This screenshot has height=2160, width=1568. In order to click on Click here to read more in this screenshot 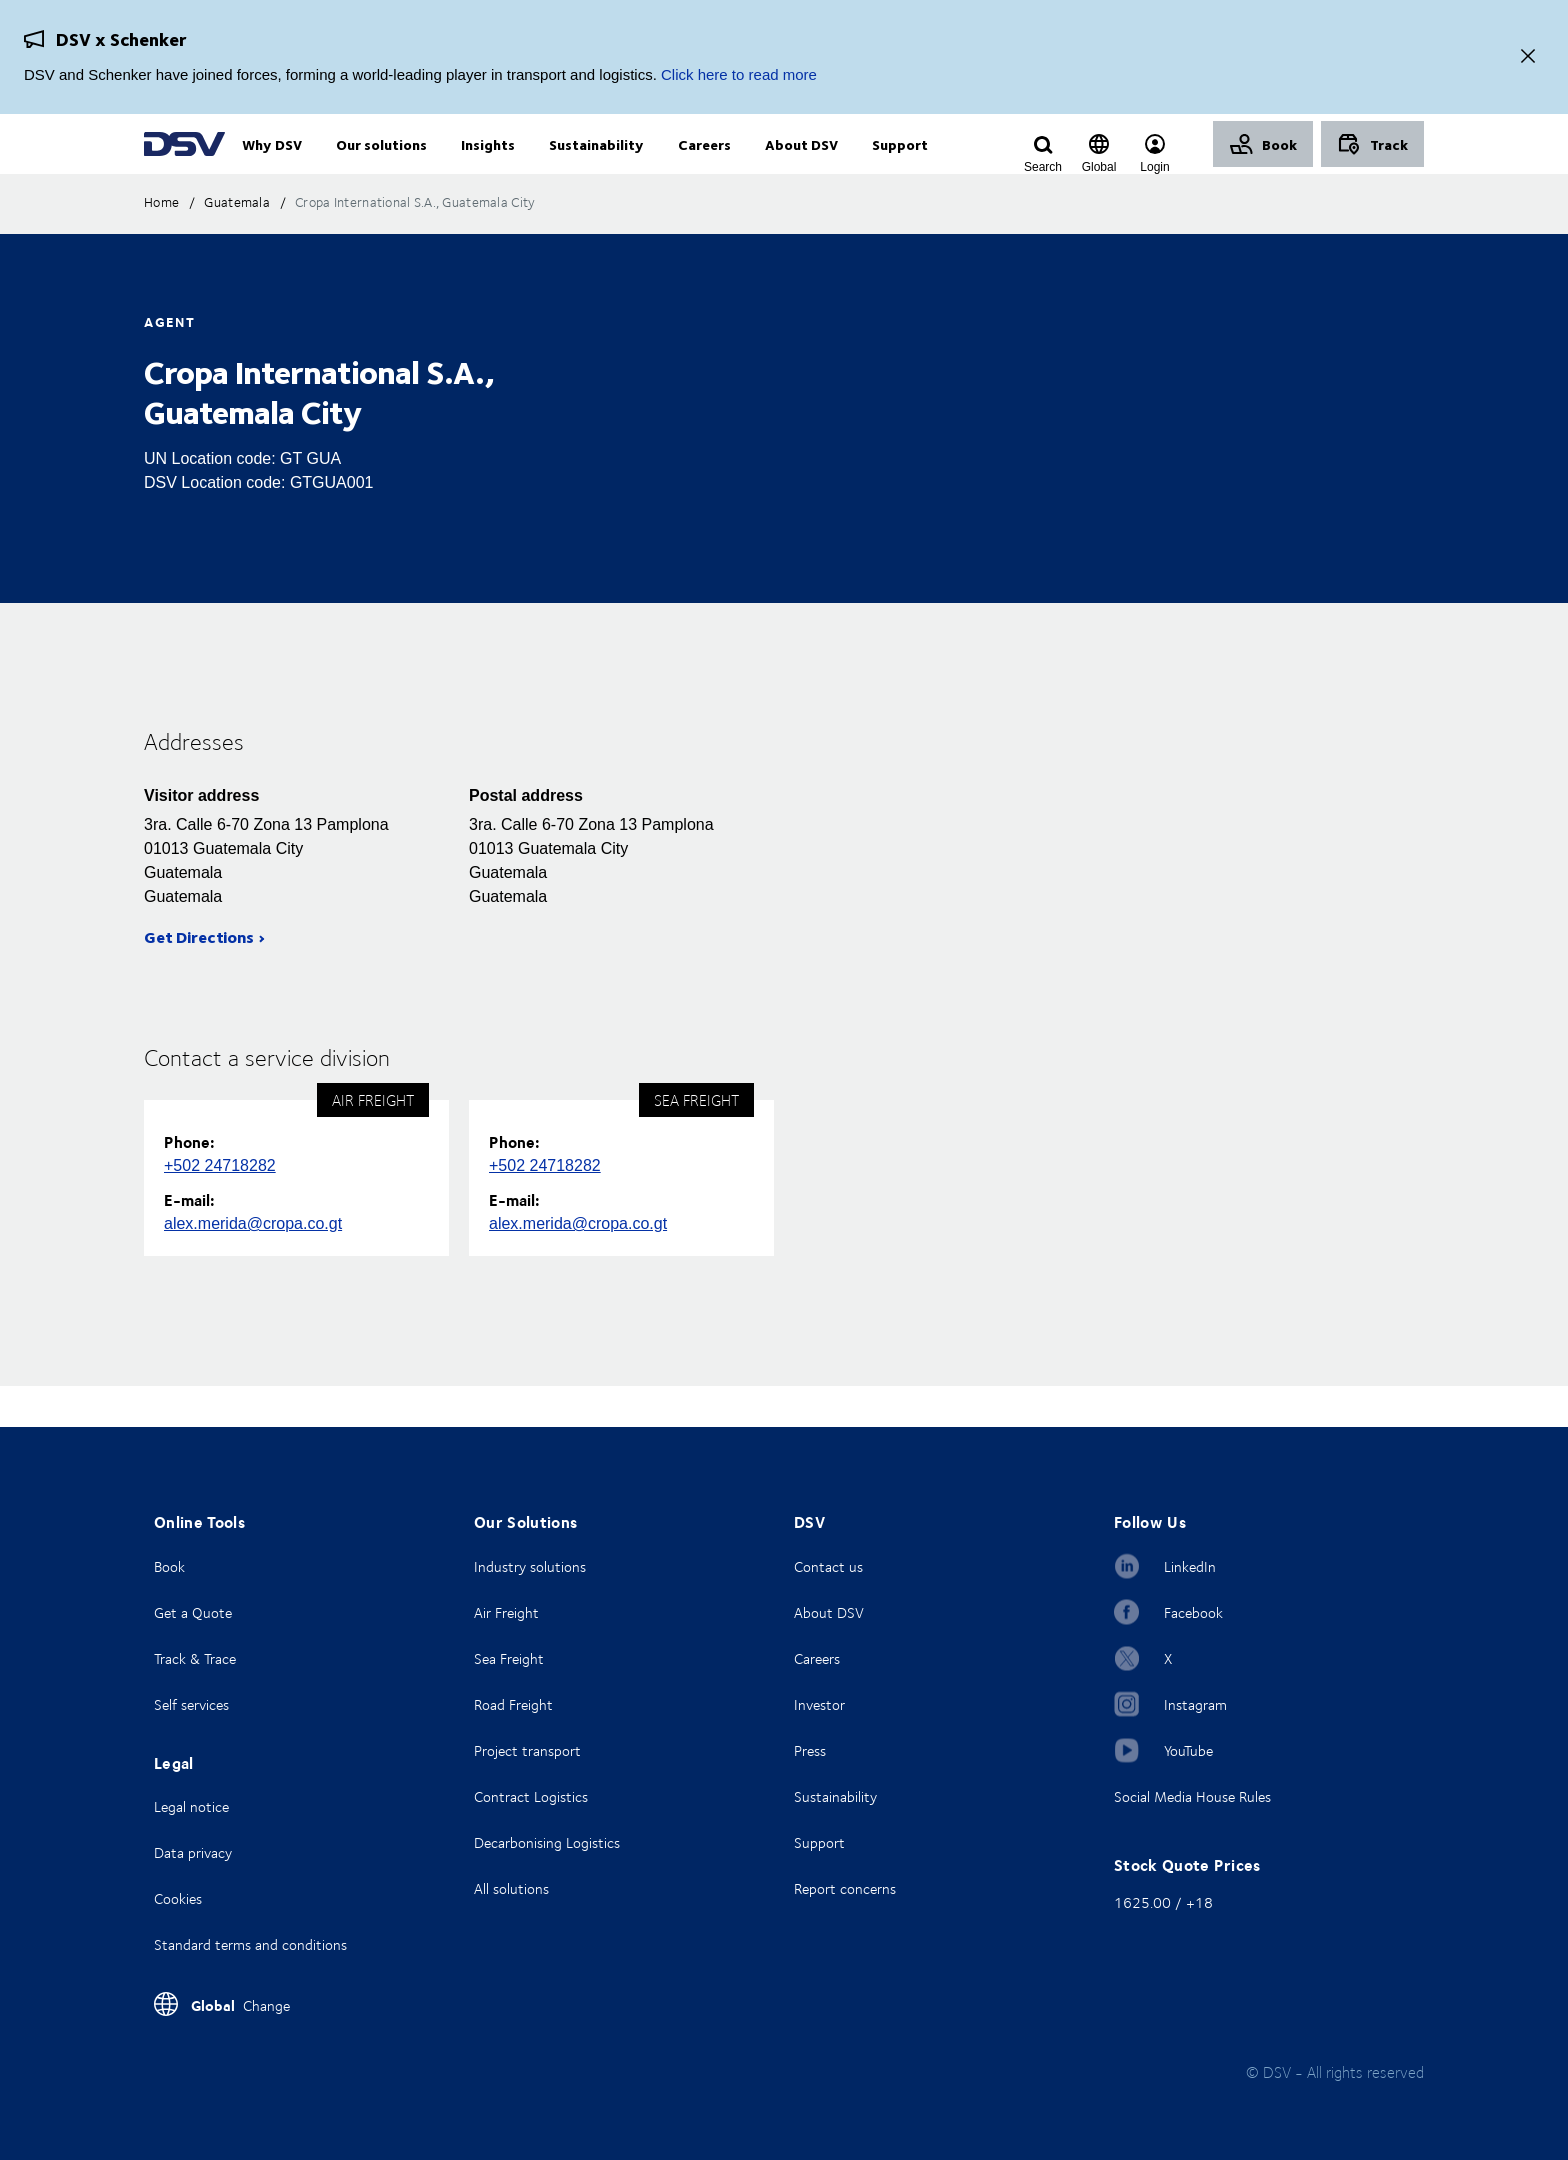, I will do `click(739, 74)`.